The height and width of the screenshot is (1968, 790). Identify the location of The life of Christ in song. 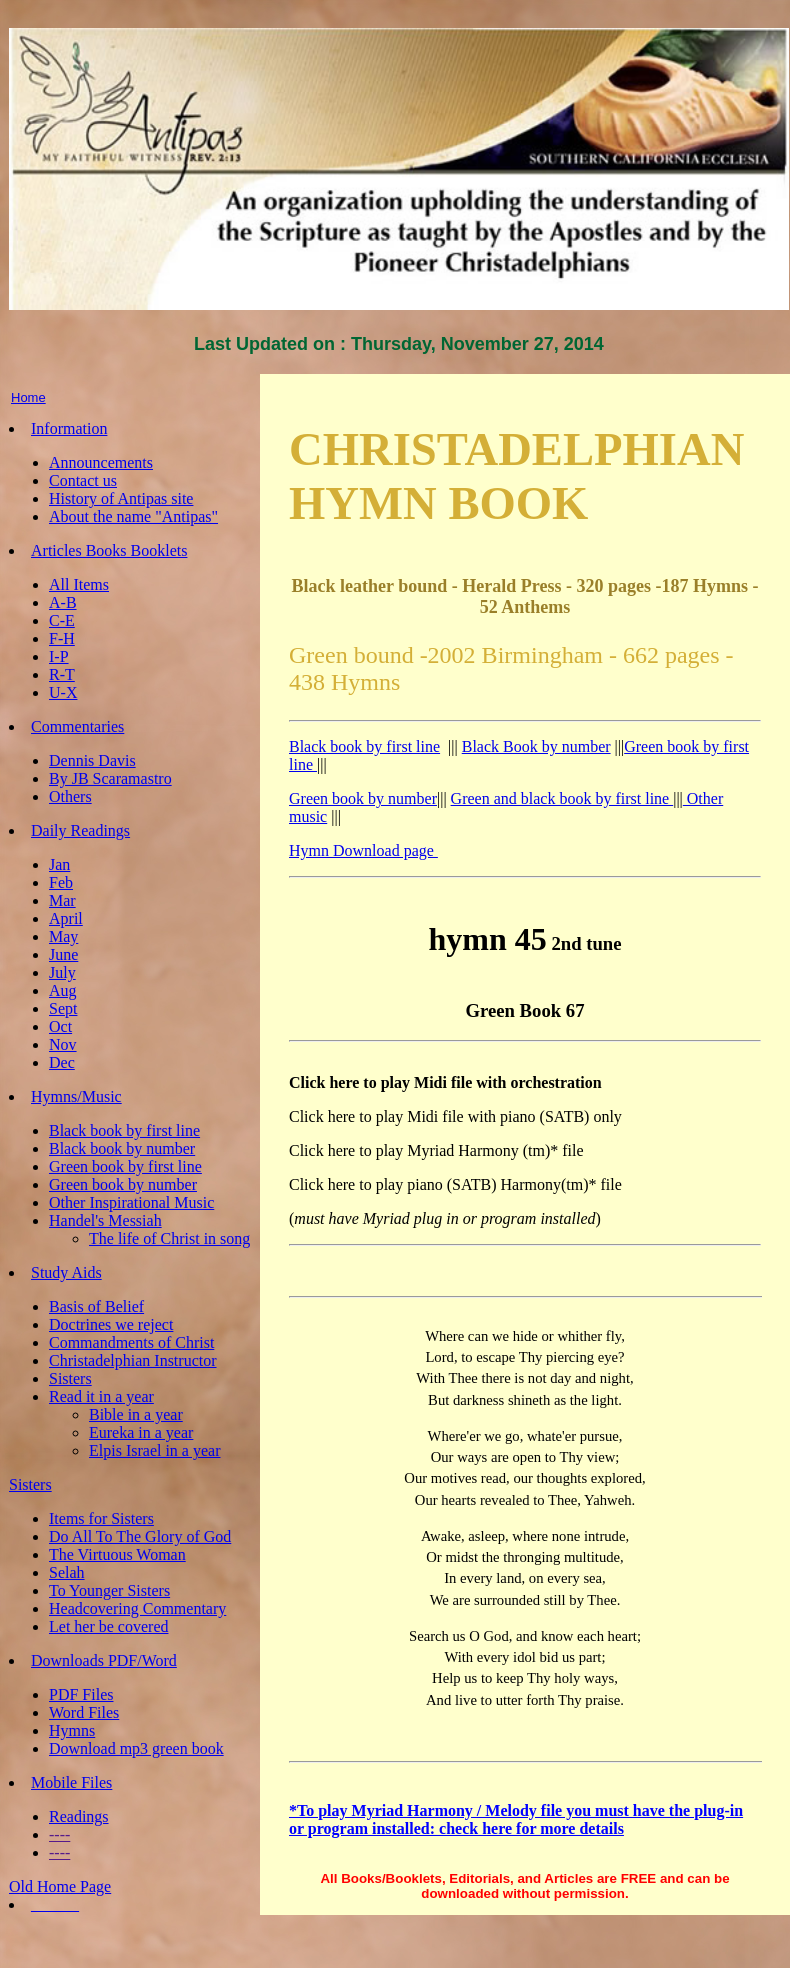
(169, 1238).